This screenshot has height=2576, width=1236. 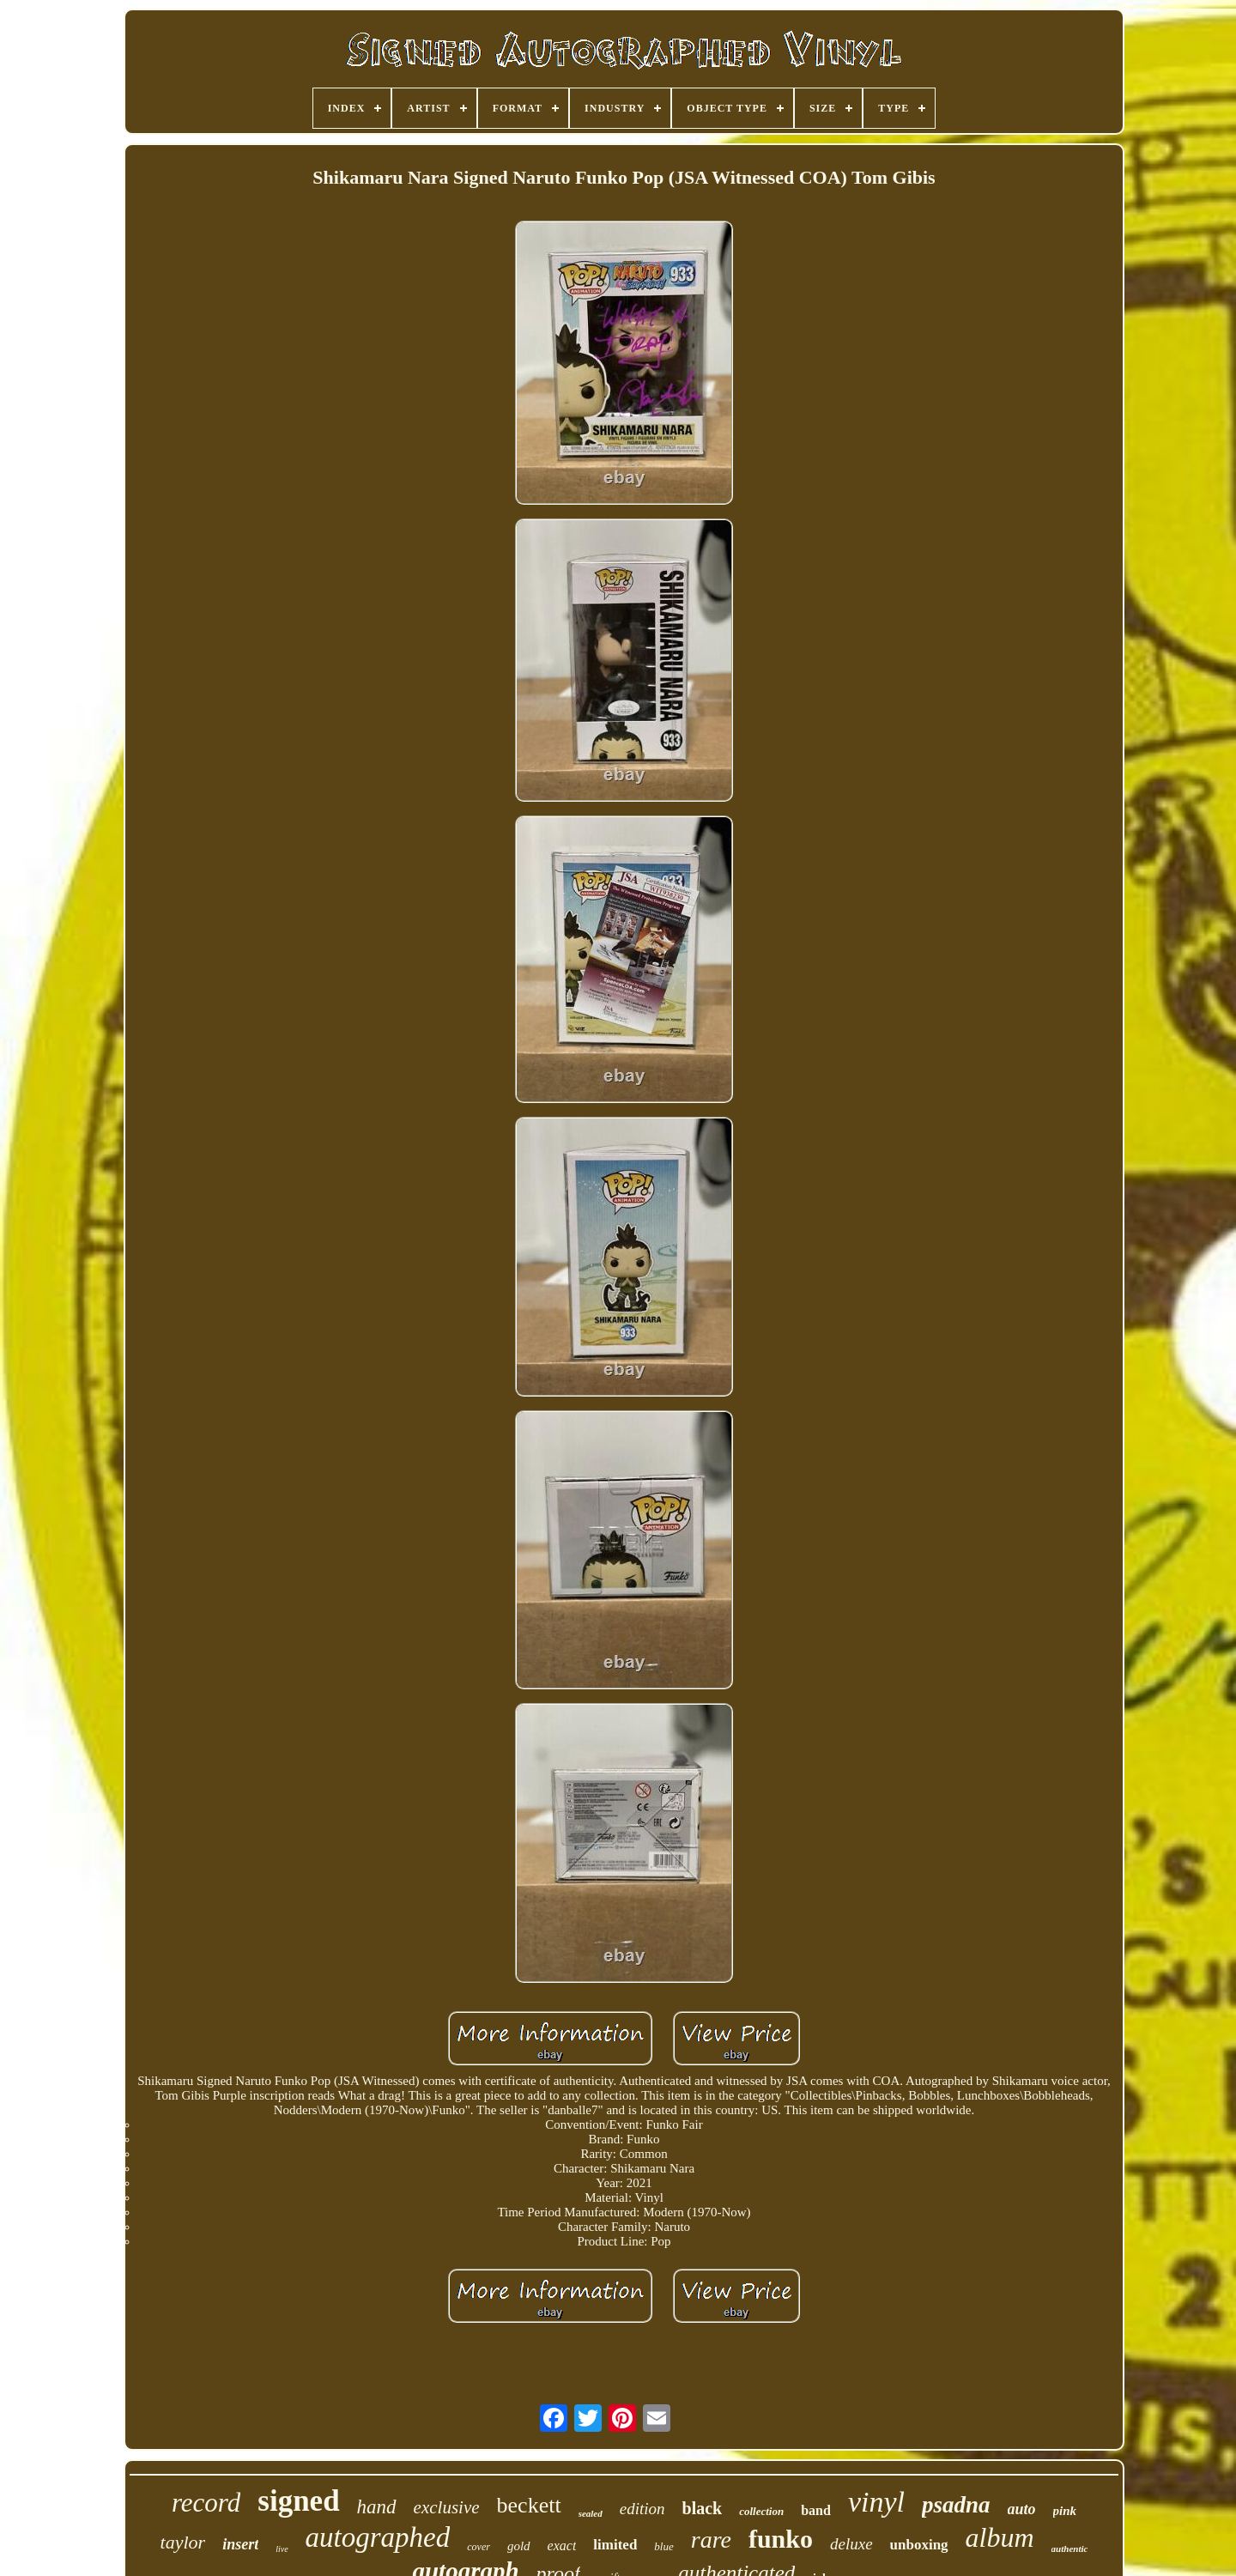 What do you see at coordinates (642, 2509) in the screenshot?
I see `edition` at bounding box center [642, 2509].